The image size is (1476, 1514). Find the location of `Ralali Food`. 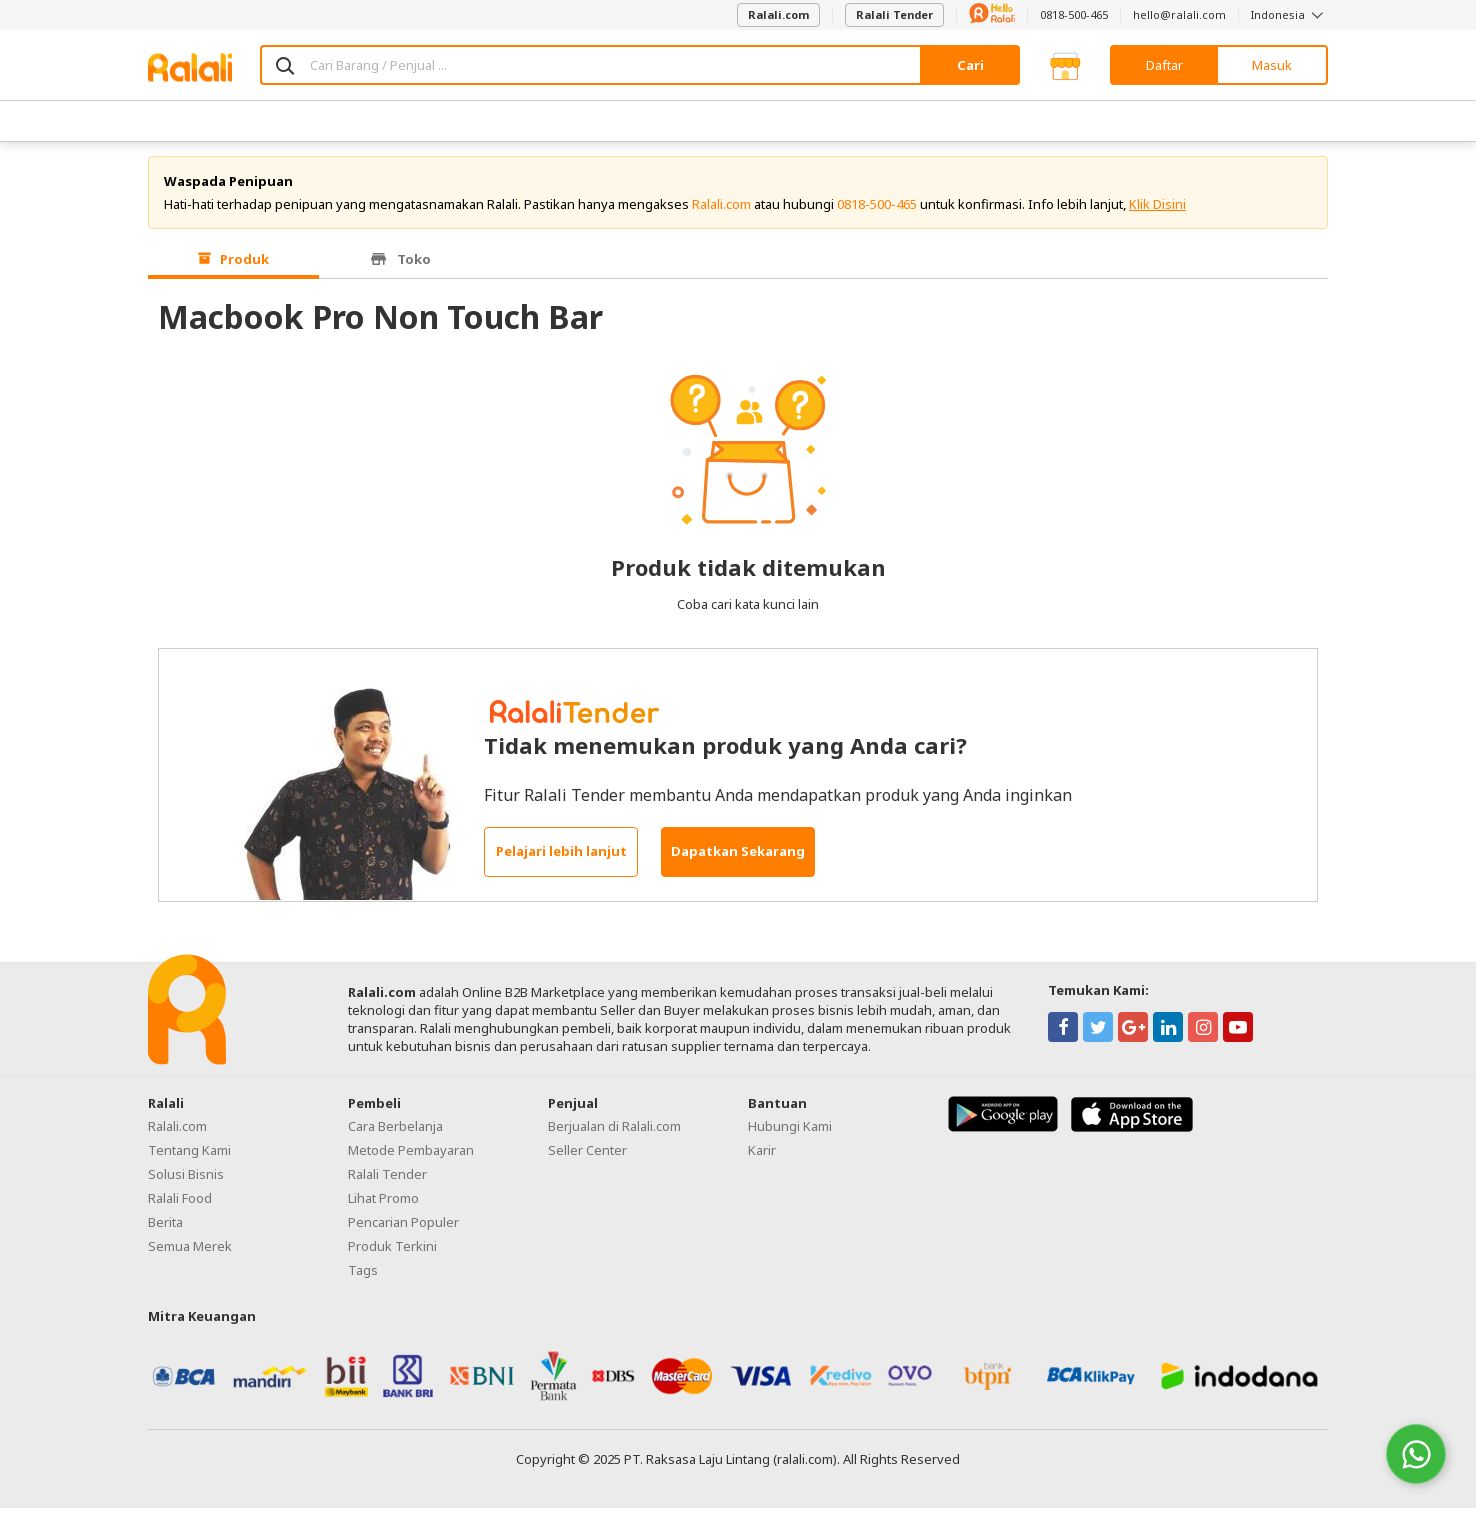

Ralali Food is located at coordinates (180, 1204).